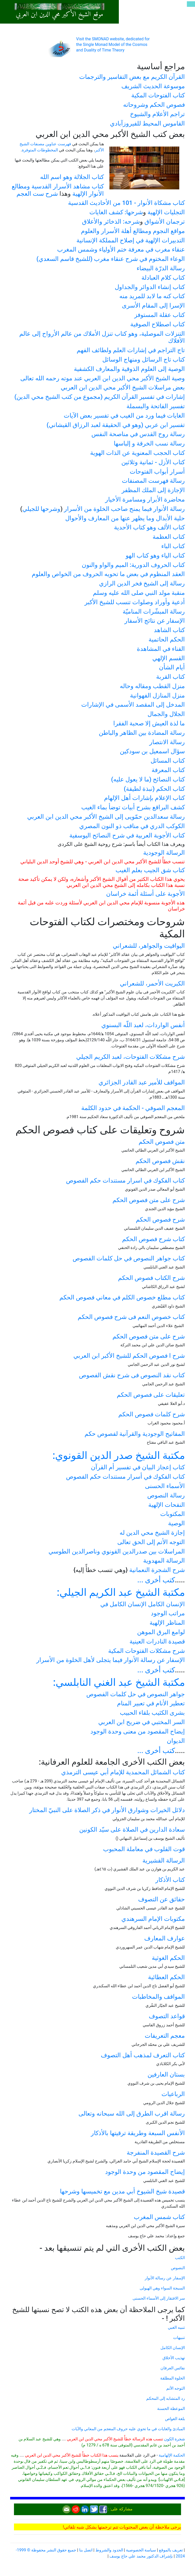 The image size is (195, 2576). Describe the element at coordinates (72, 177) in the screenshot. I see `كتاب الجلالة وهو اسم الله` at that location.